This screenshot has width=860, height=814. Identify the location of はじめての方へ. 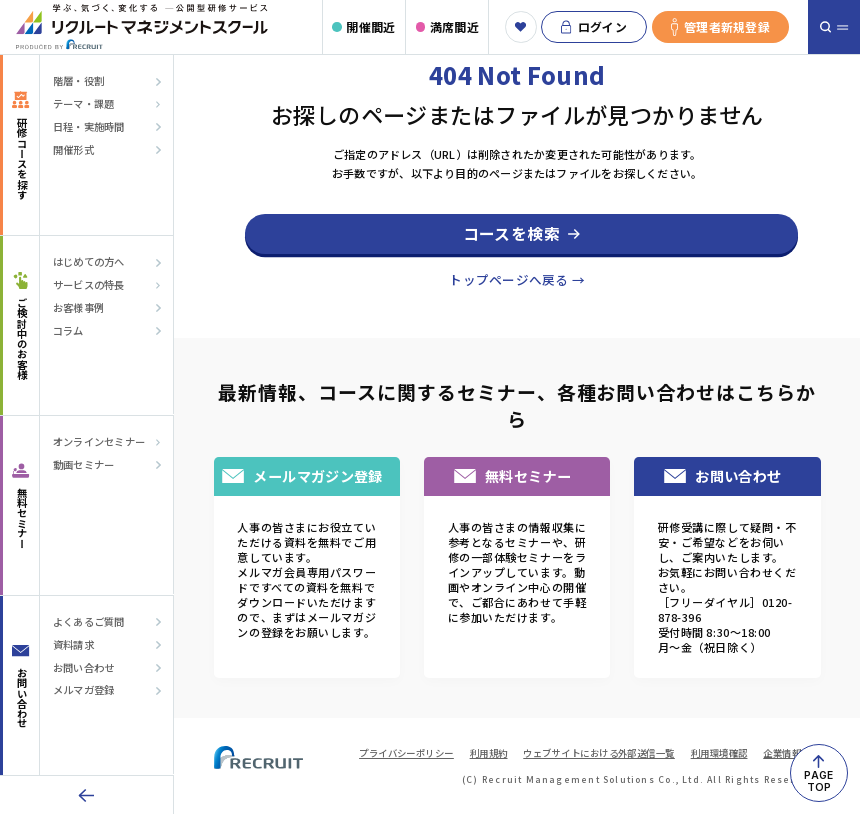
(89, 262).